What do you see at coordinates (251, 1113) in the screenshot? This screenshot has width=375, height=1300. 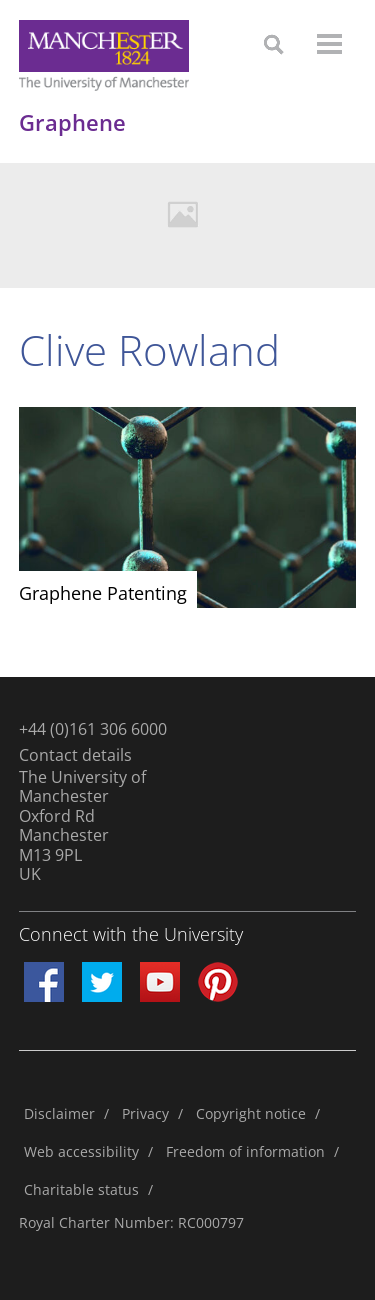 I see `Copyright notice` at bounding box center [251, 1113].